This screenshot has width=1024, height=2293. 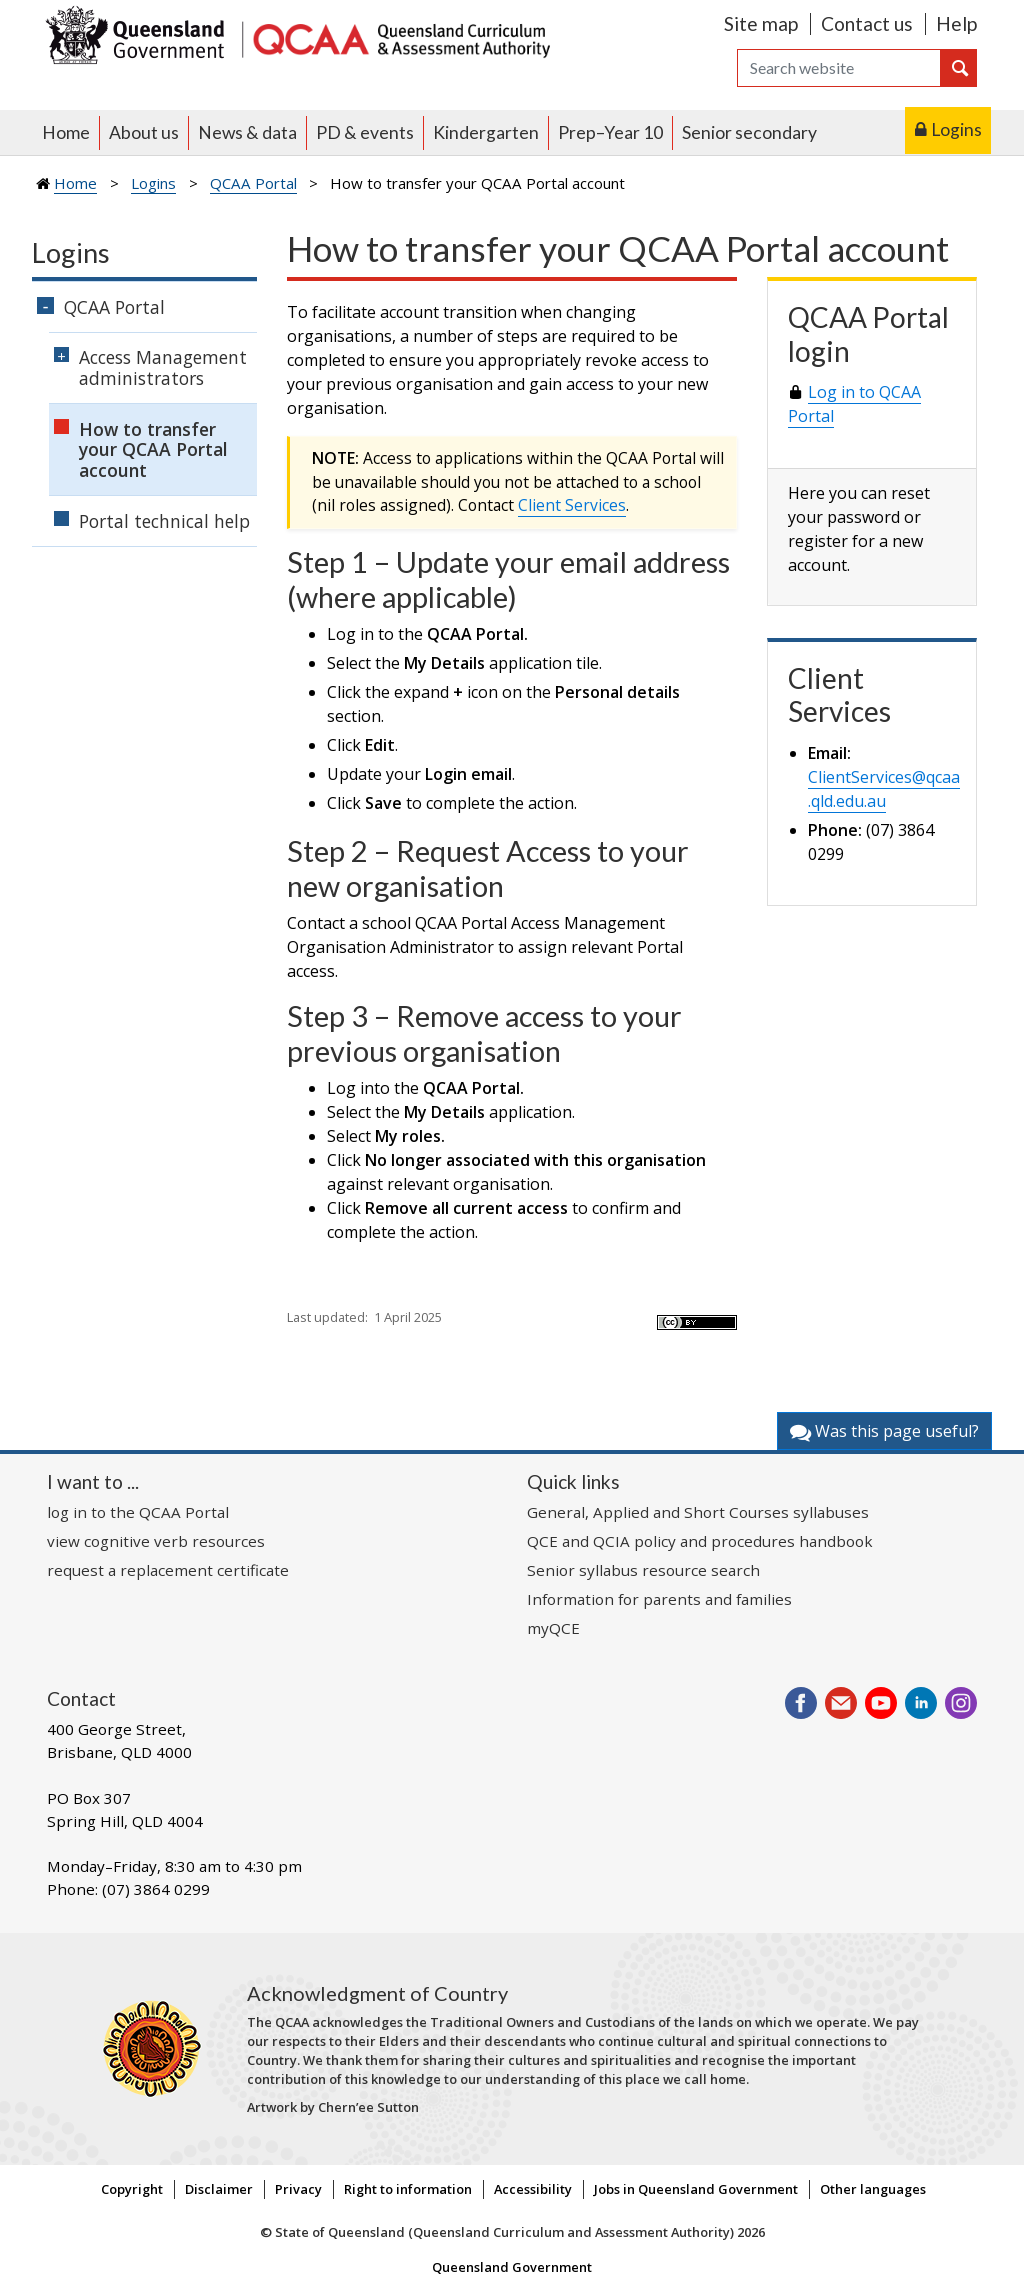 I want to click on Home, so click(x=66, y=132).